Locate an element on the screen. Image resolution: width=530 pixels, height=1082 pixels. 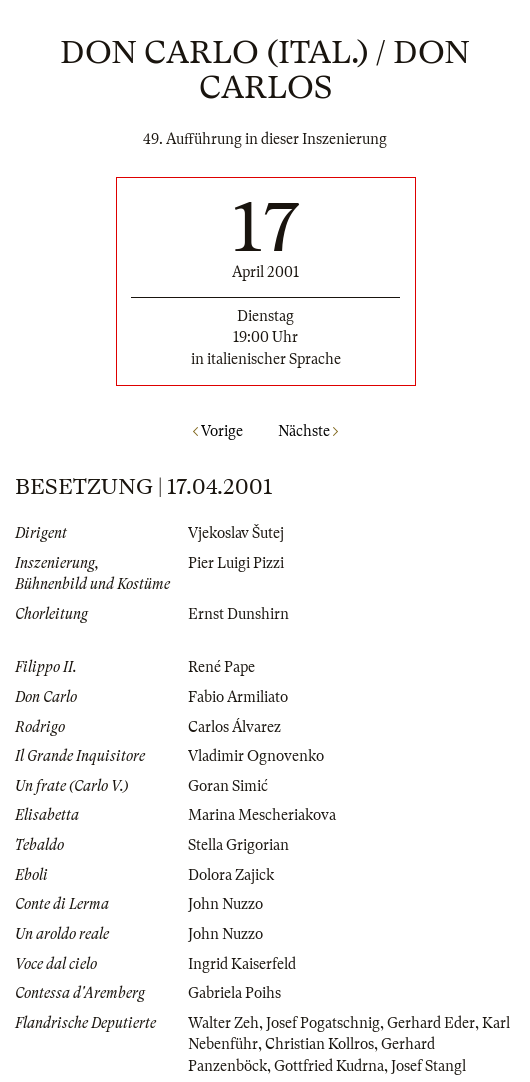
Marina Mescheriakova is located at coordinates (262, 815).